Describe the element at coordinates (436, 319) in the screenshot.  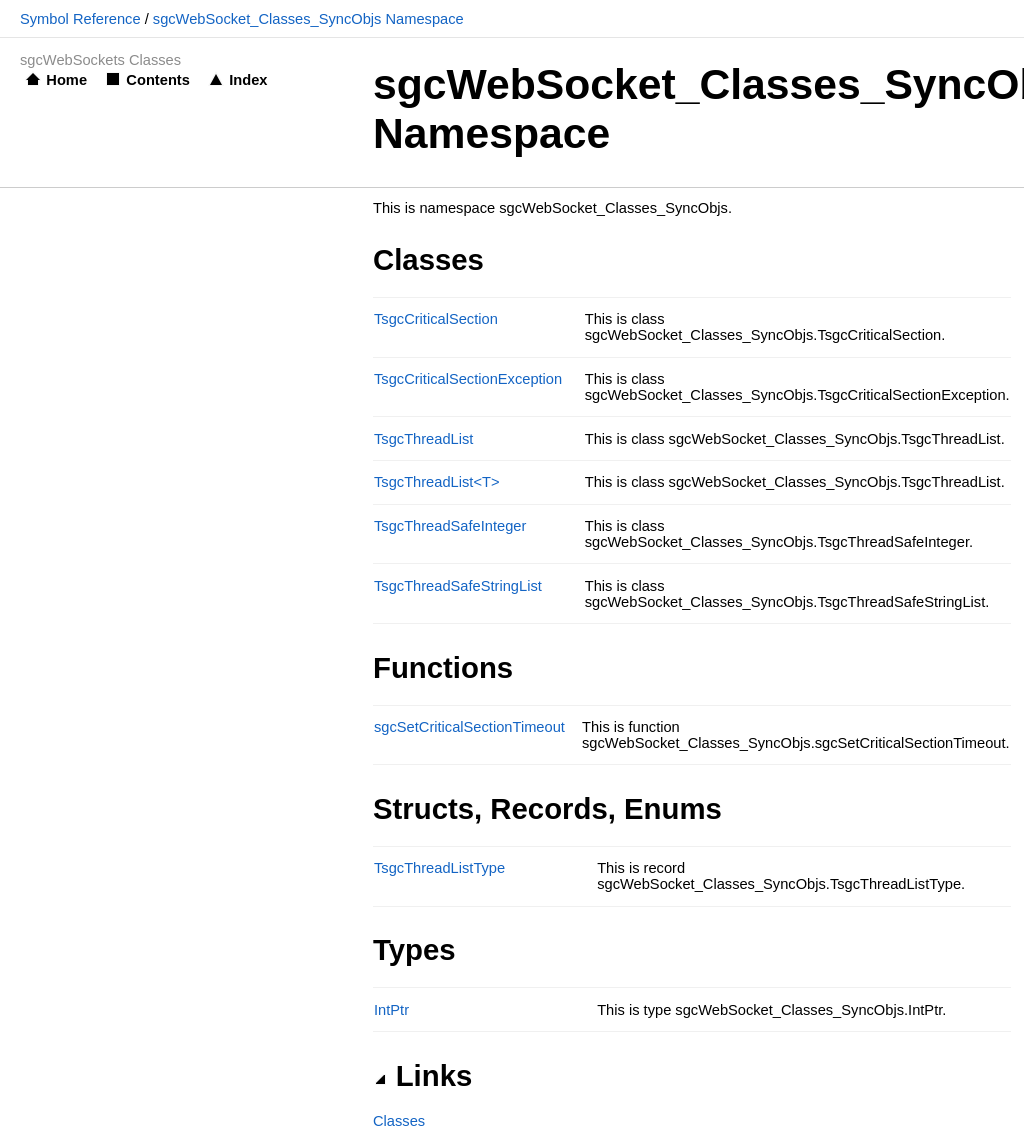
I see `TsgcCriticalSection` at that location.